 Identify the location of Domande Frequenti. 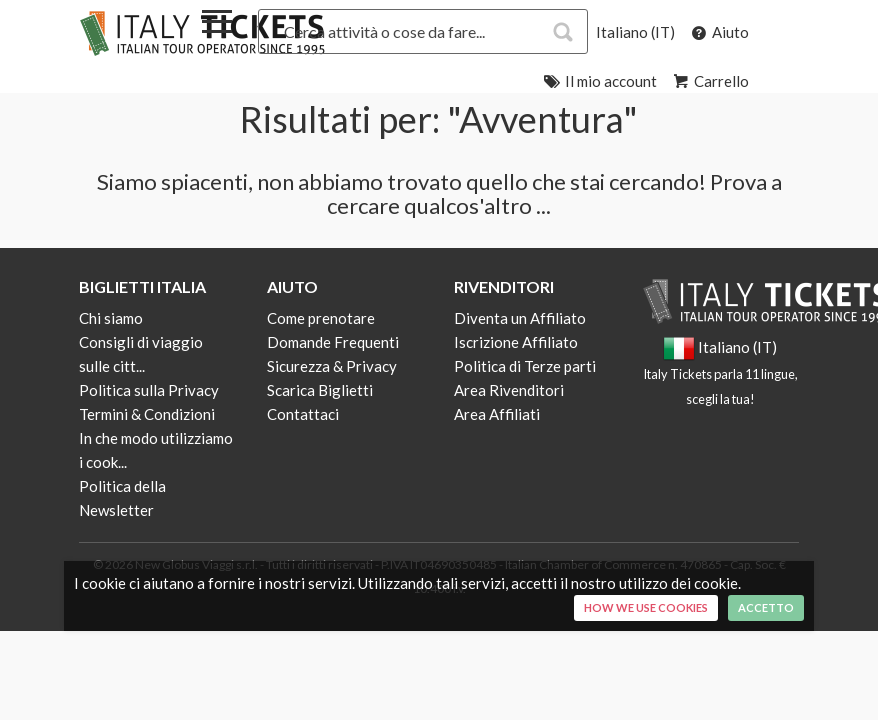
(333, 342).